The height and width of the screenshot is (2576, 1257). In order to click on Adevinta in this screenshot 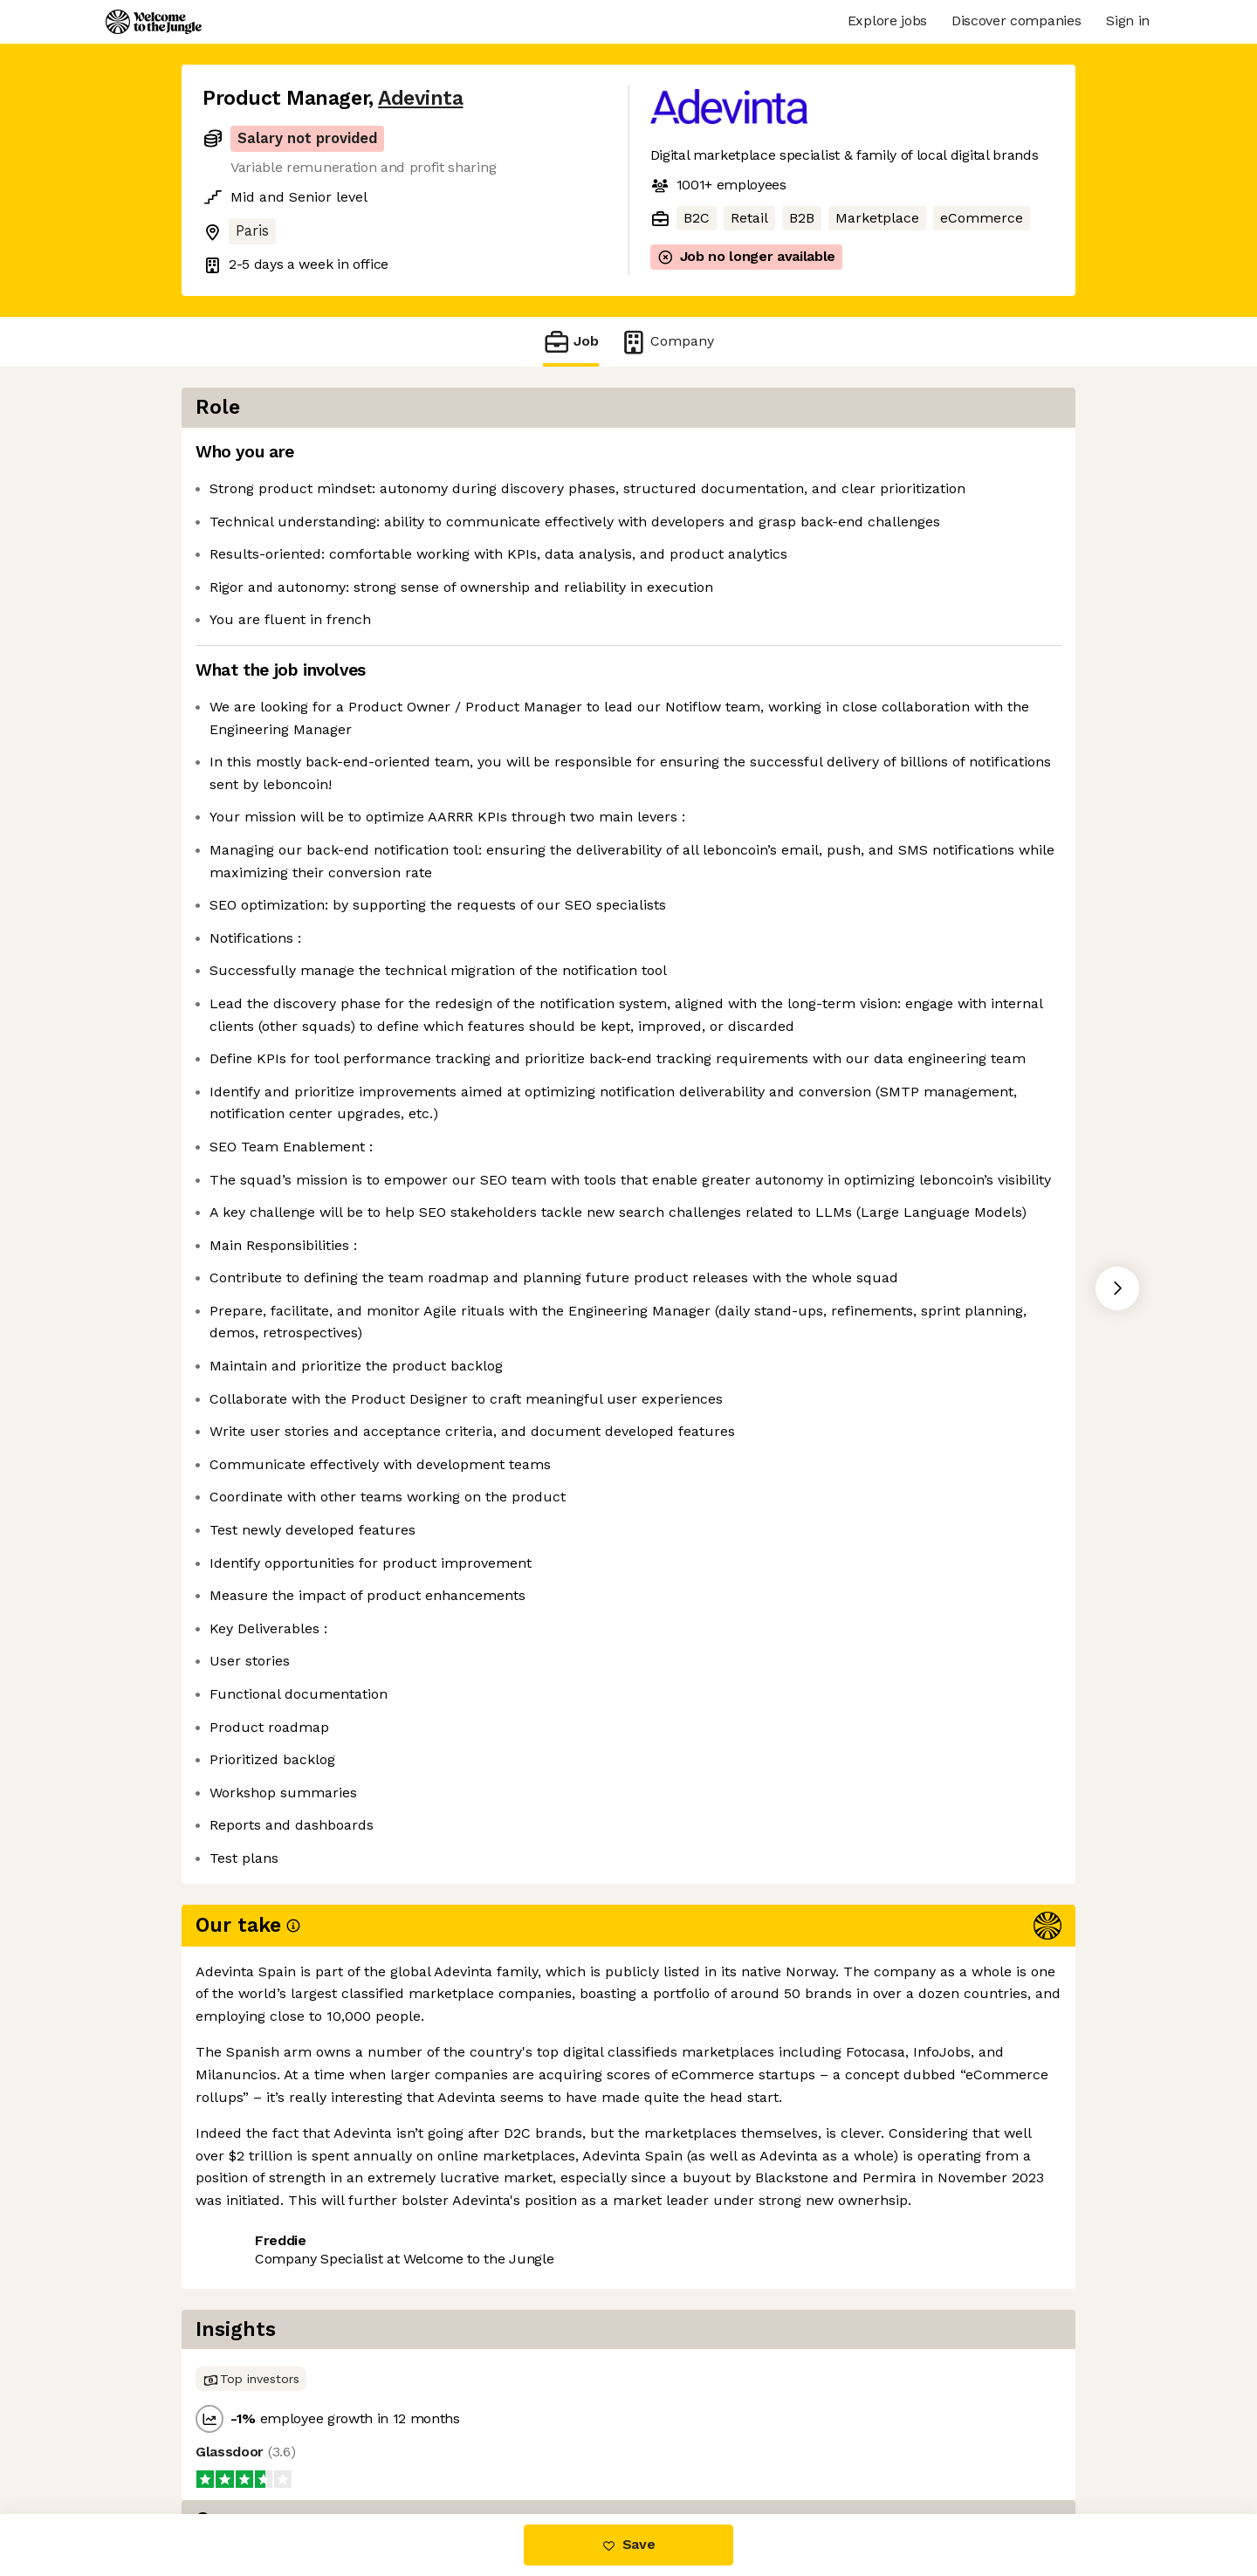, I will do `click(420, 98)`.